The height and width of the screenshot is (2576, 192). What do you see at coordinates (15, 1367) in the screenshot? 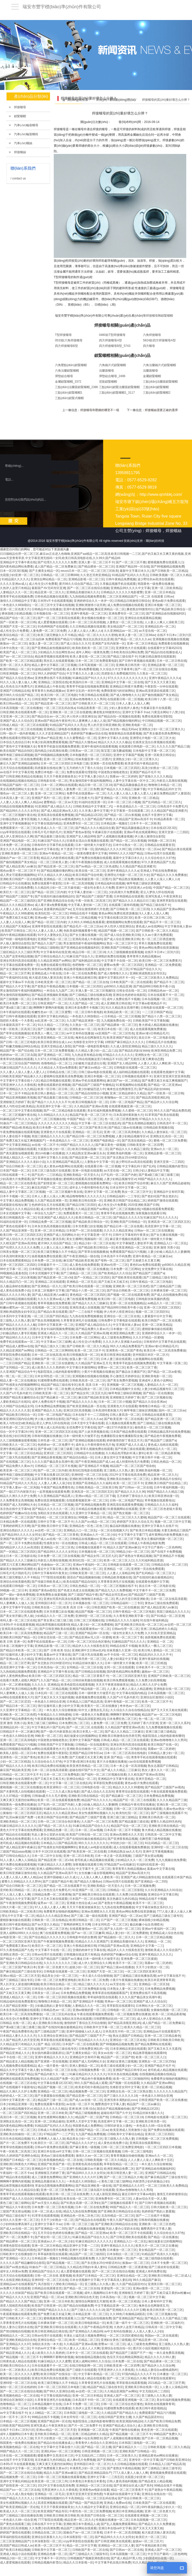
I see `国产女同精品一区二区` at bounding box center [15, 1367].